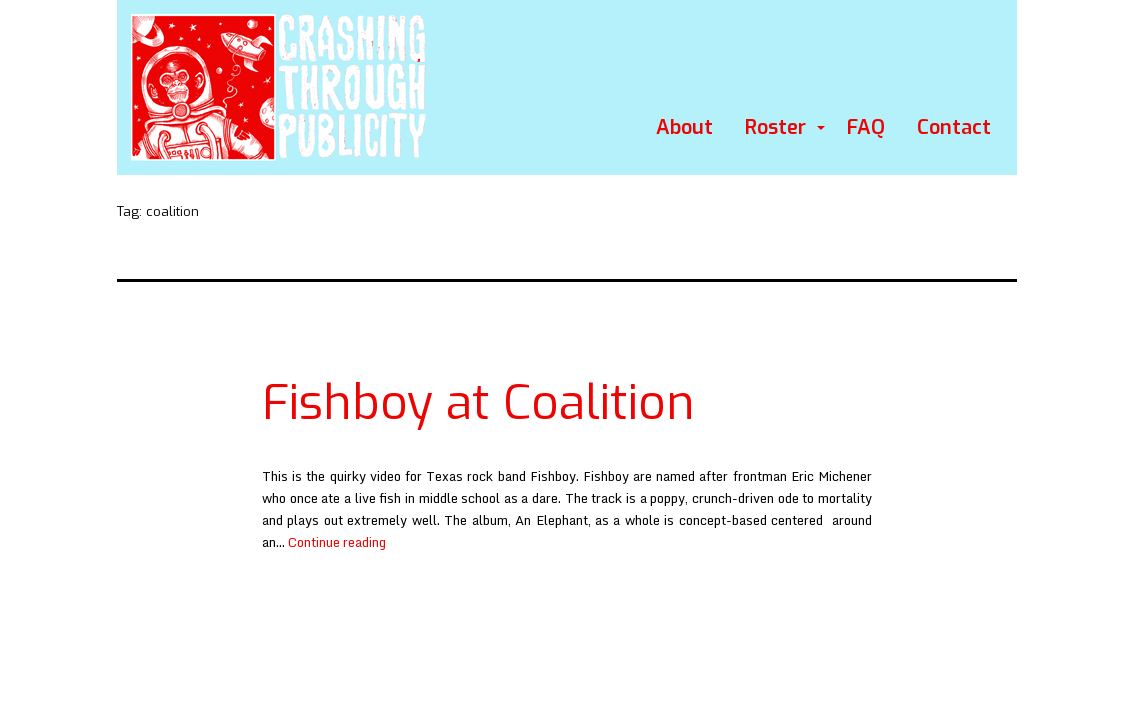  Describe the element at coordinates (775, 127) in the screenshot. I see `Roster` at that location.